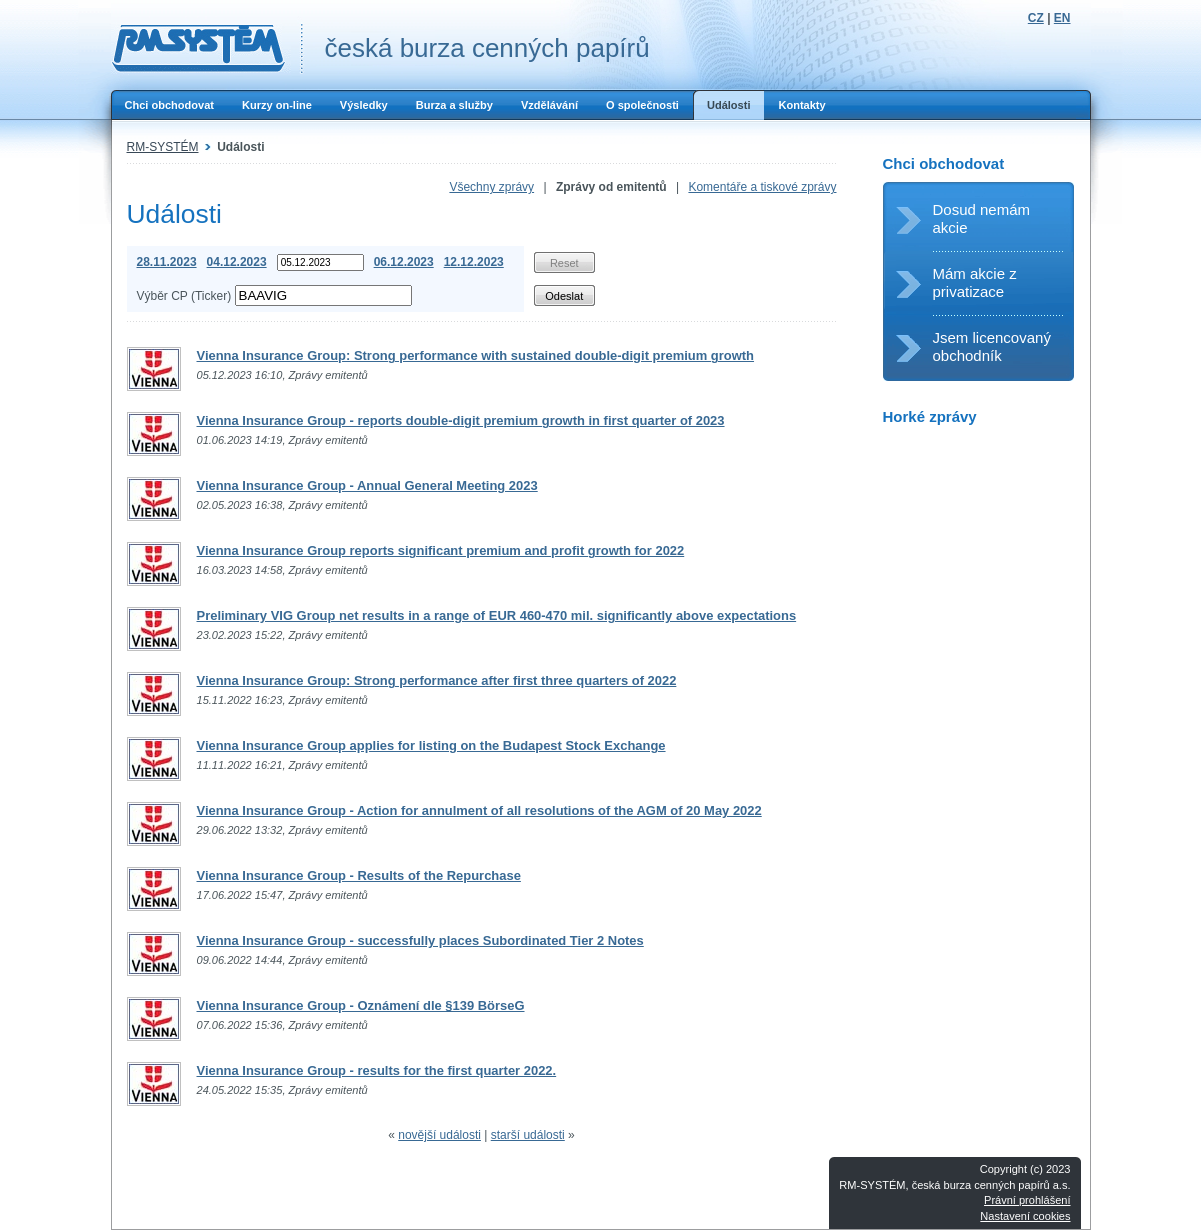 This screenshot has height=1230, width=1201. What do you see at coordinates (184, 296) in the screenshot?
I see `Výběr CP (Ticker)` at bounding box center [184, 296].